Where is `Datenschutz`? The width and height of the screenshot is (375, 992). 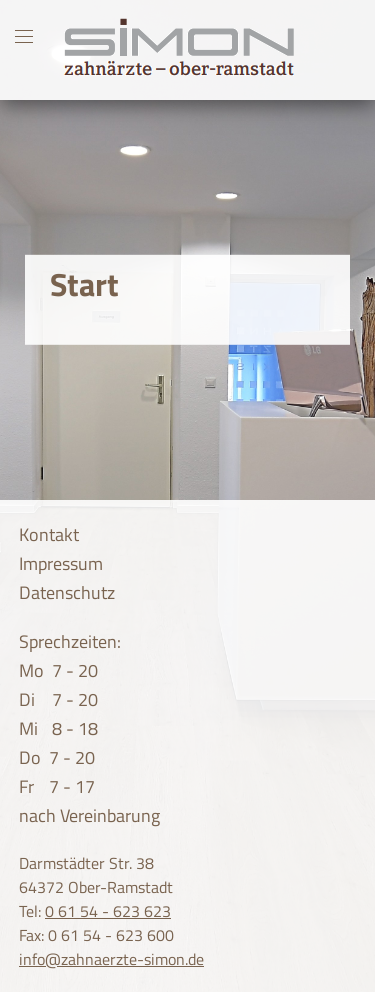
Datenschutz is located at coordinates (67, 592).